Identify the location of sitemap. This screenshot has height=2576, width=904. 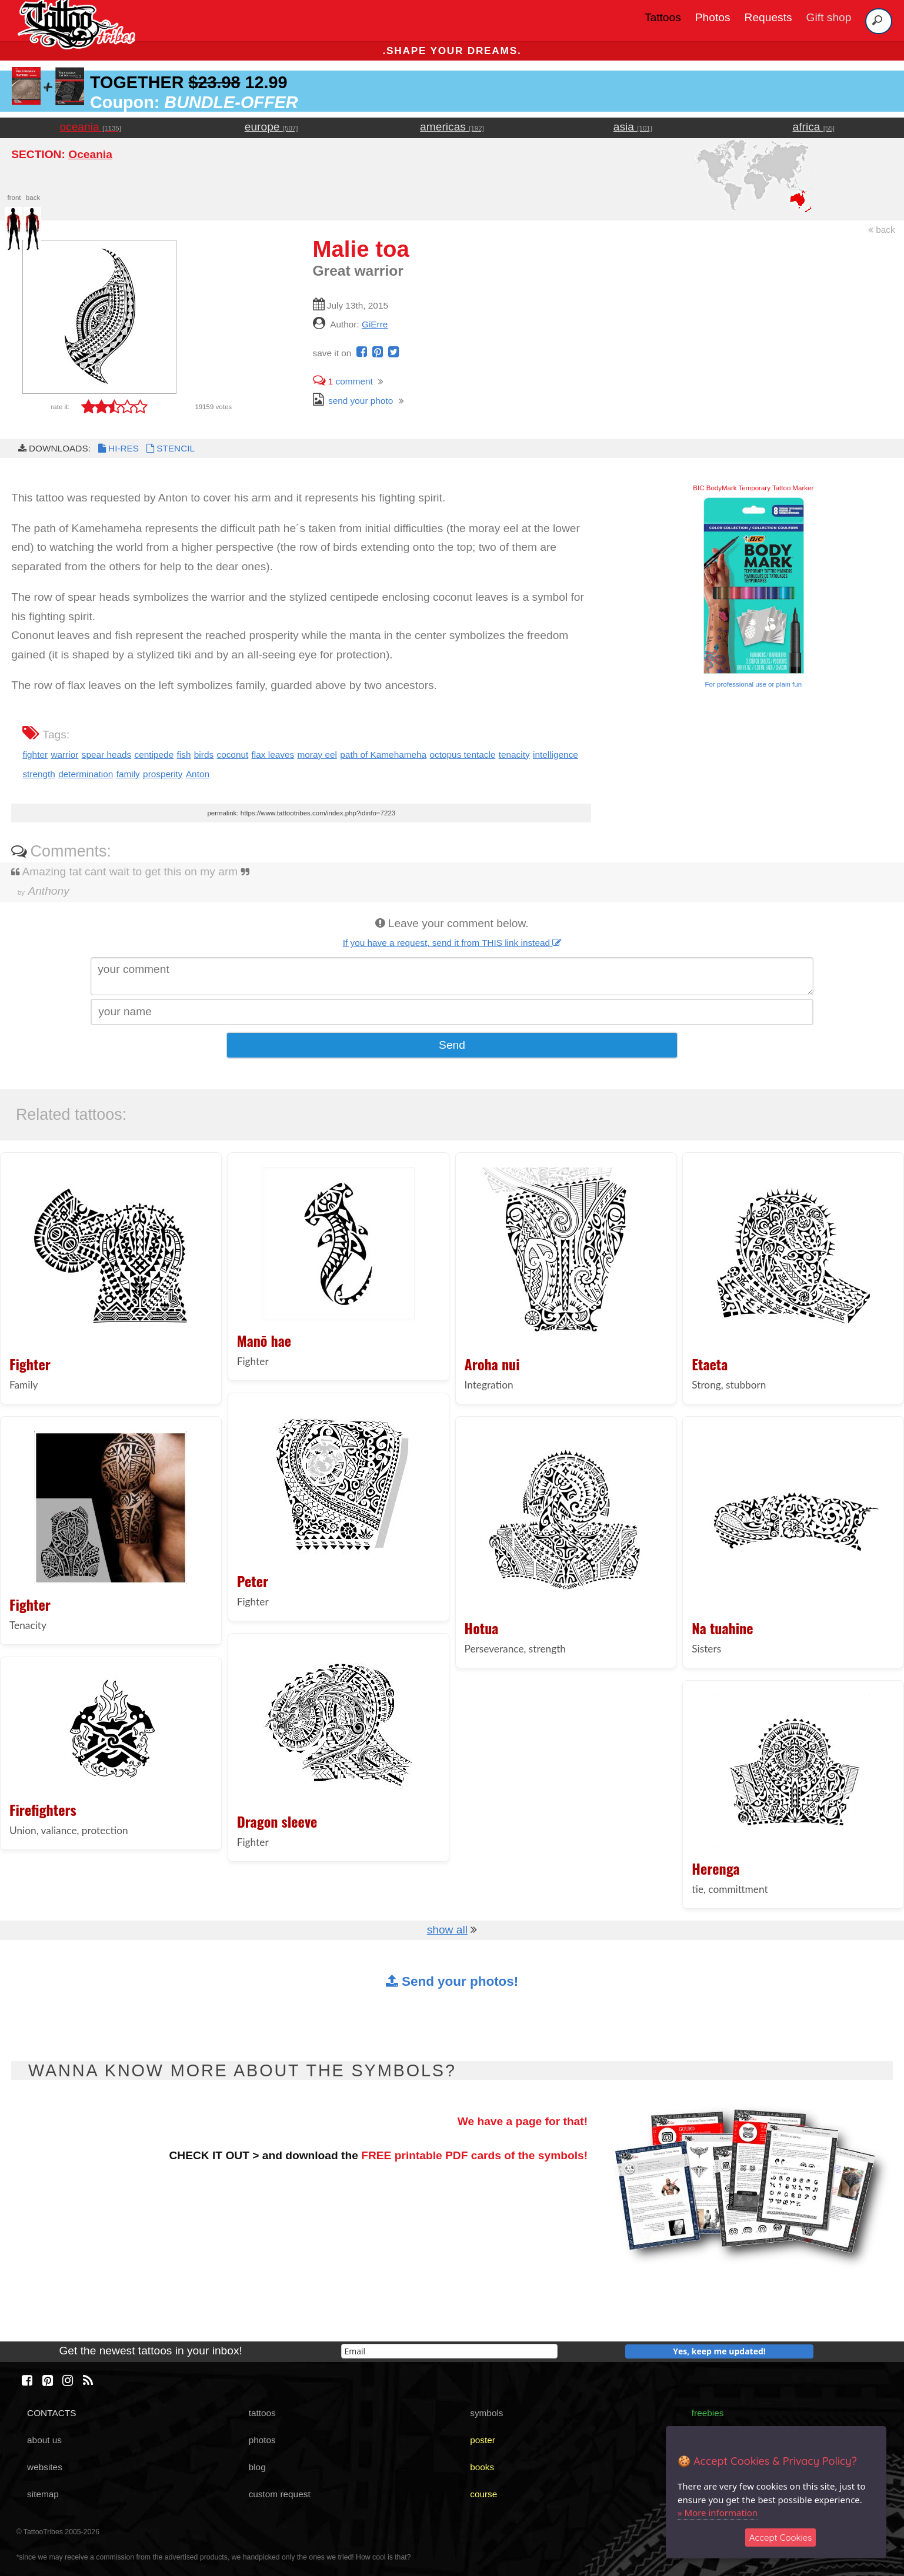
(43, 2494).